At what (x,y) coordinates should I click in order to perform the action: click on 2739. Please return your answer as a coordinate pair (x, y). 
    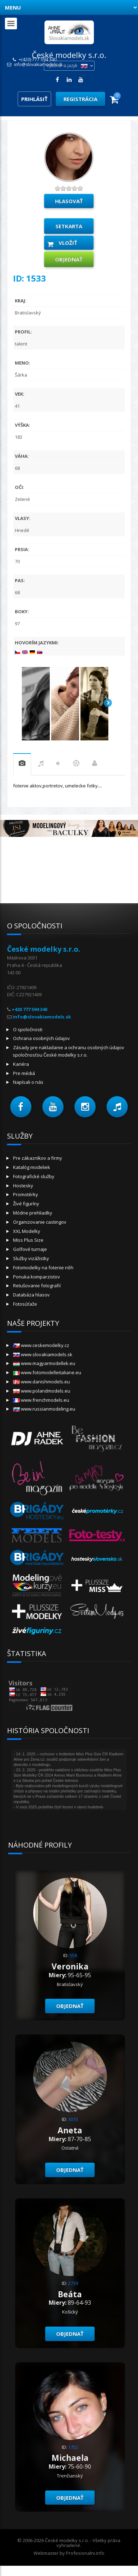
    Looking at the image, I should click on (73, 2283).